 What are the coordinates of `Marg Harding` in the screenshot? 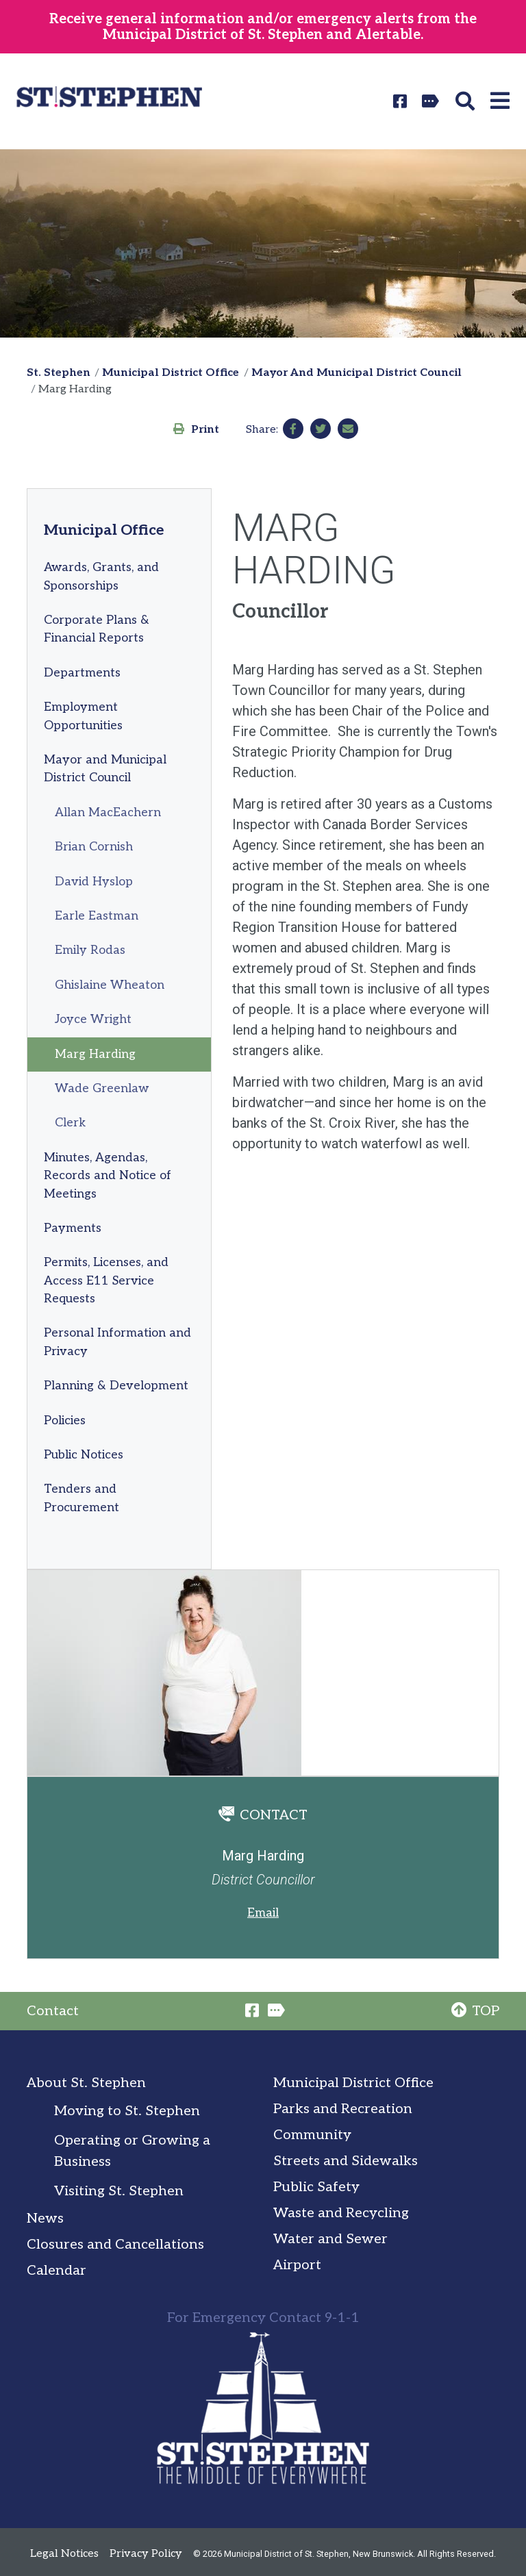 It's located at (95, 1054).